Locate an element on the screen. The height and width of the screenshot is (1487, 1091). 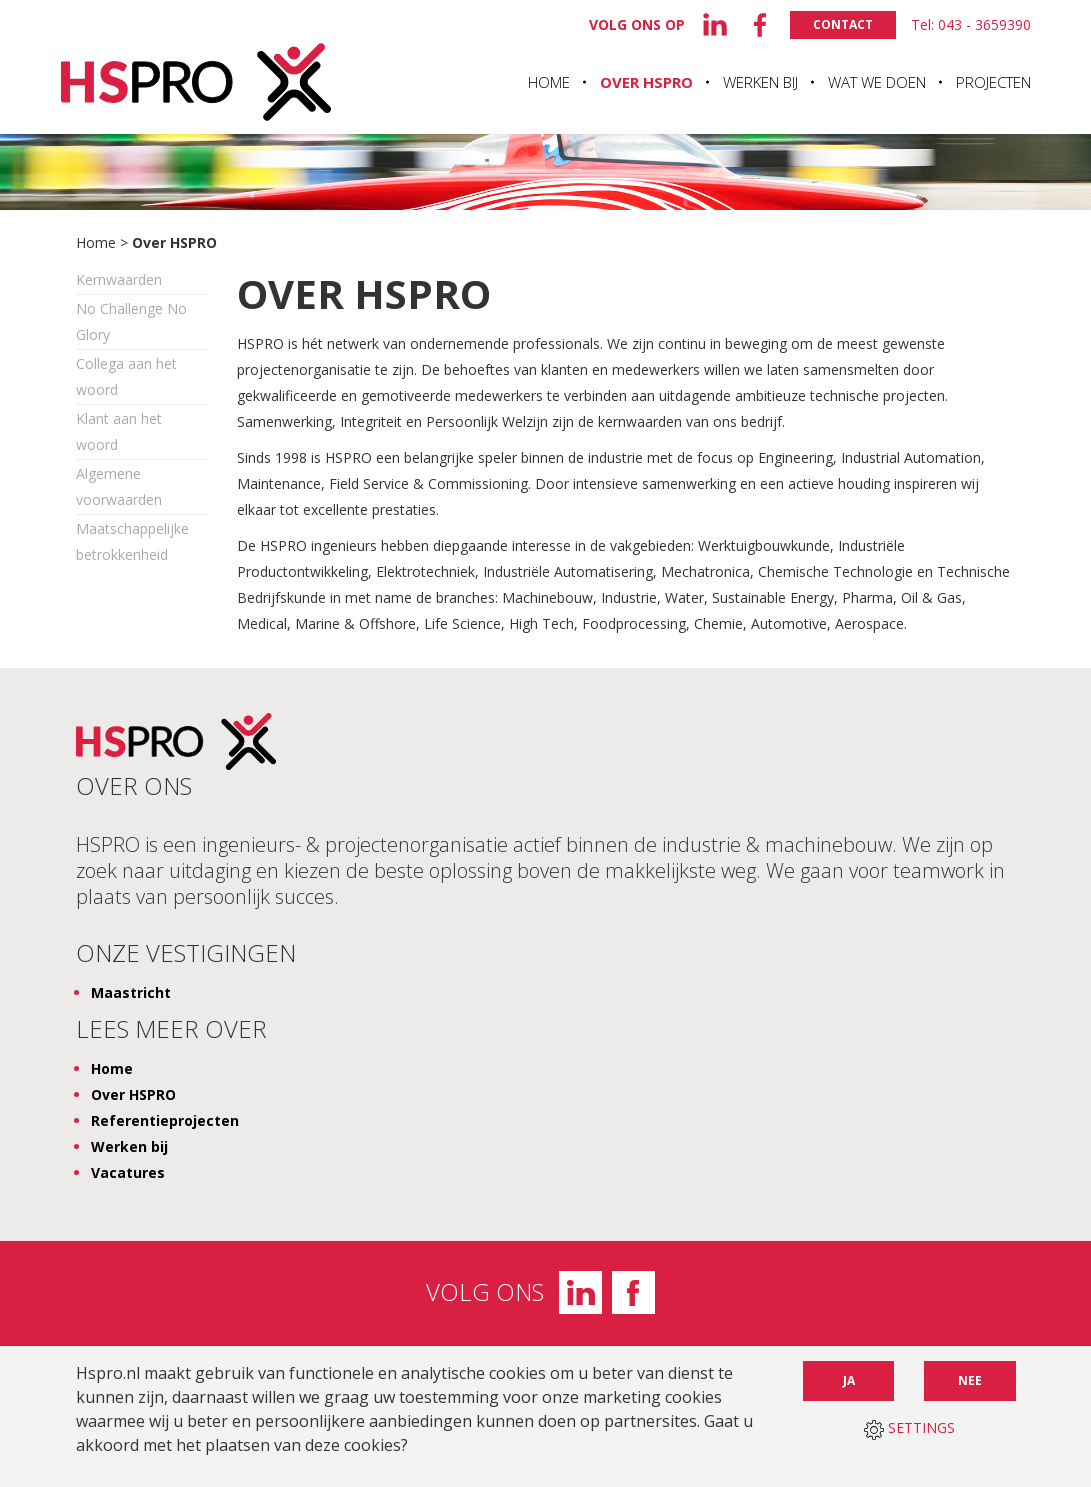
Contact is located at coordinates (843, 24).